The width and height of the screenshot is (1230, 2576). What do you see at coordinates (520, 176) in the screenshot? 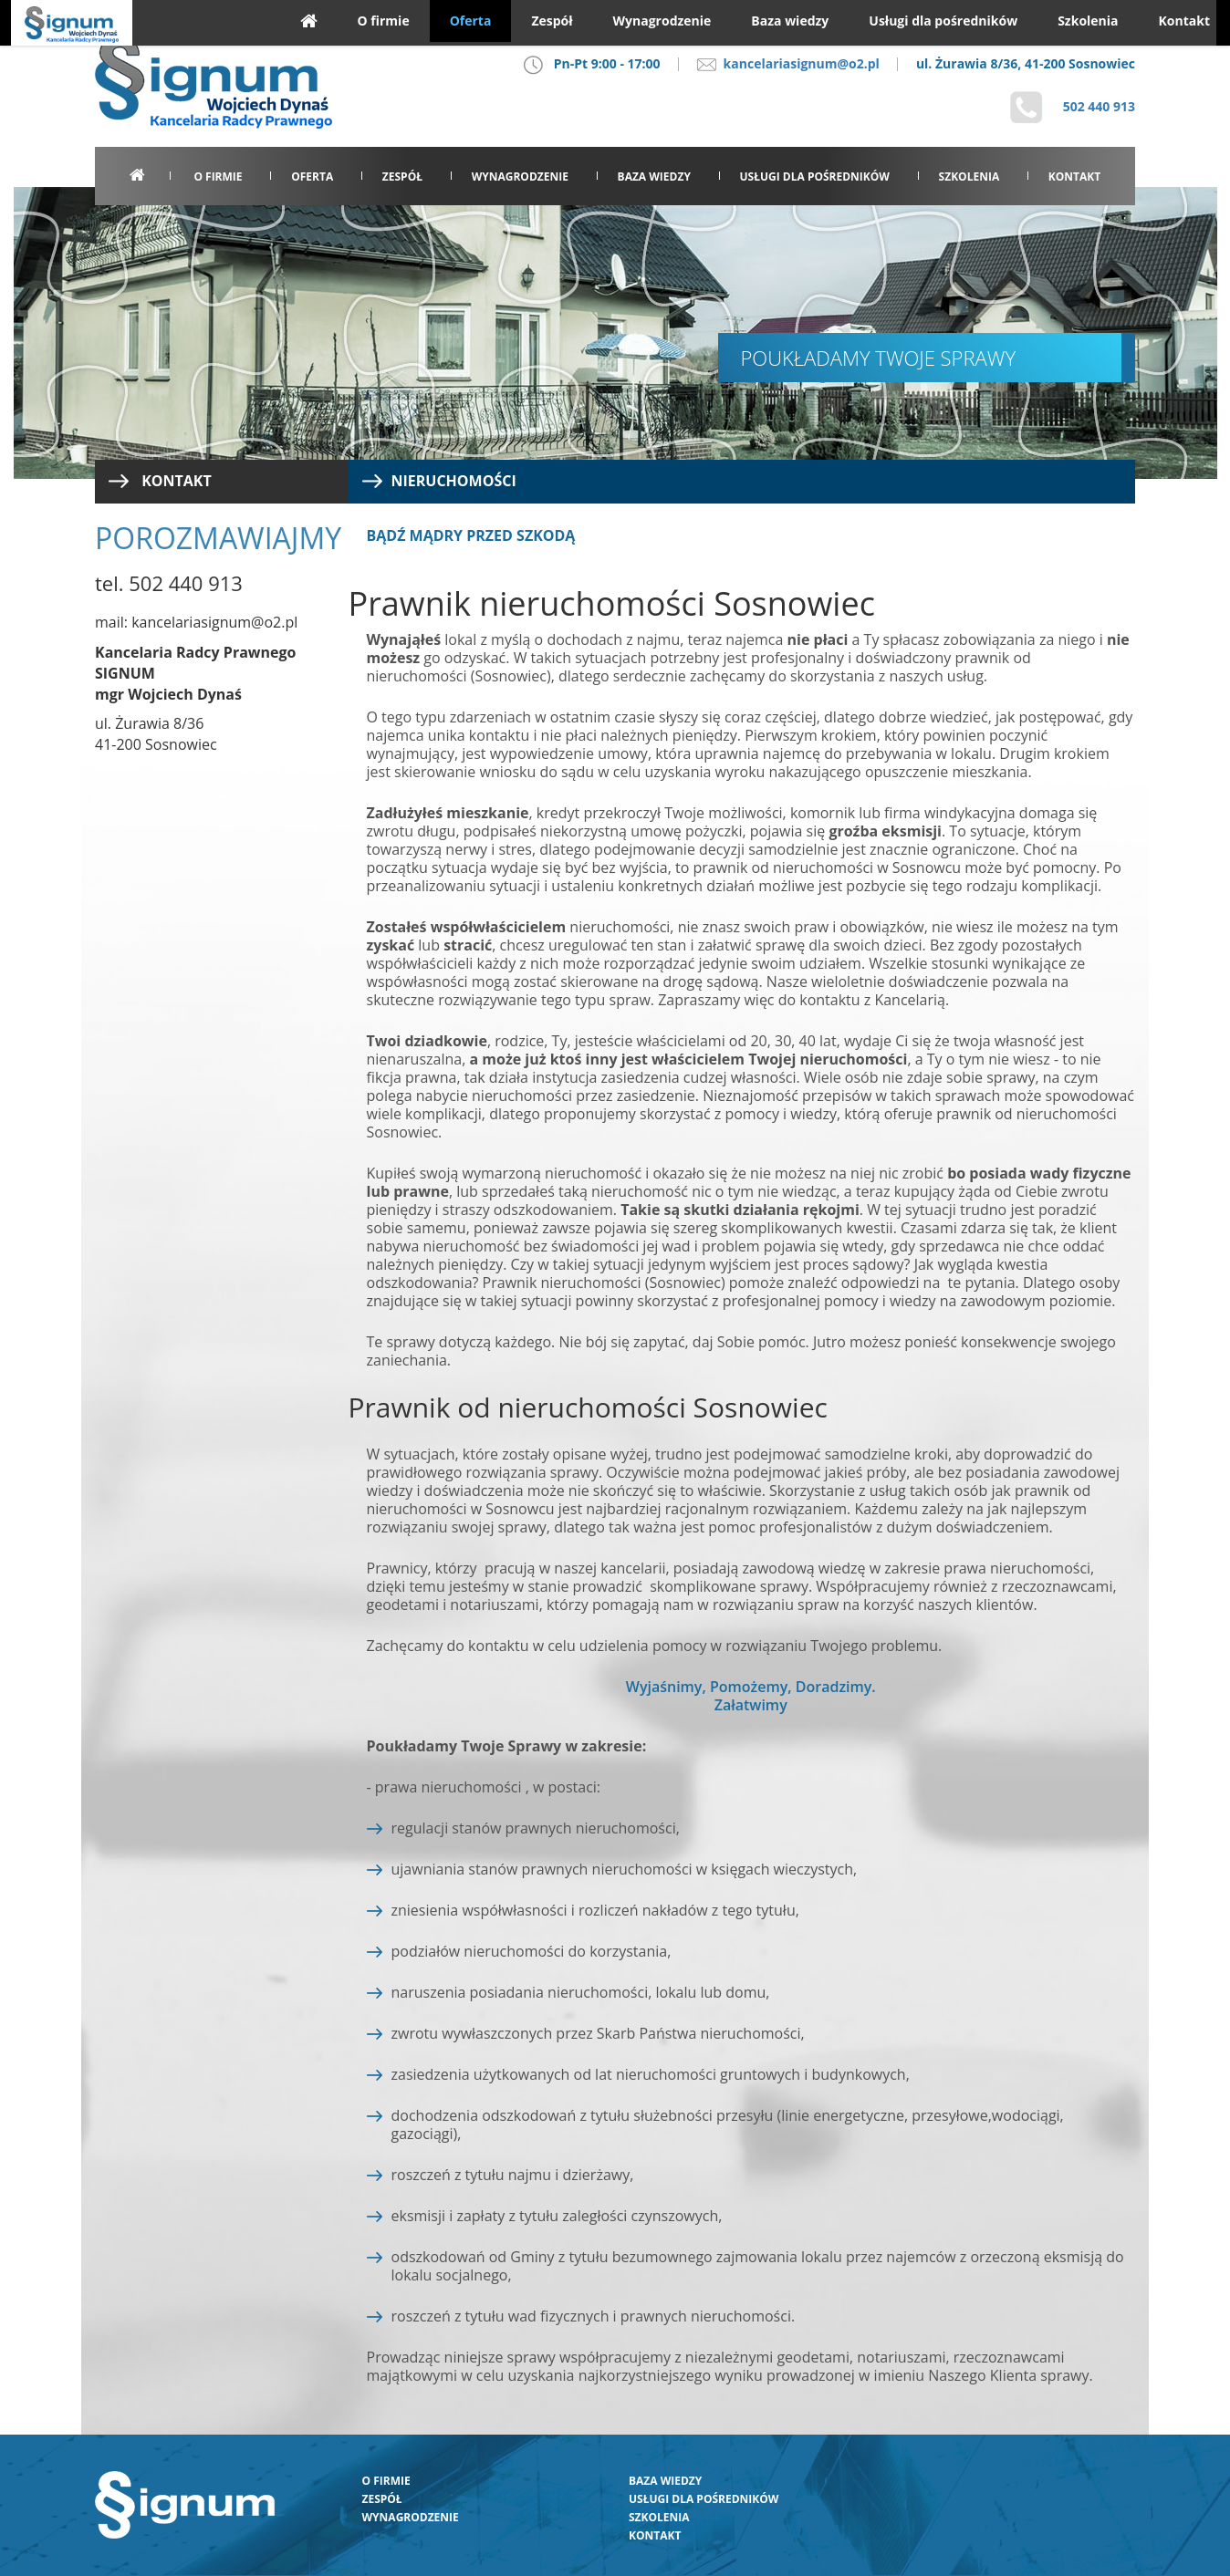
I see `Wynagrodzenie` at bounding box center [520, 176].